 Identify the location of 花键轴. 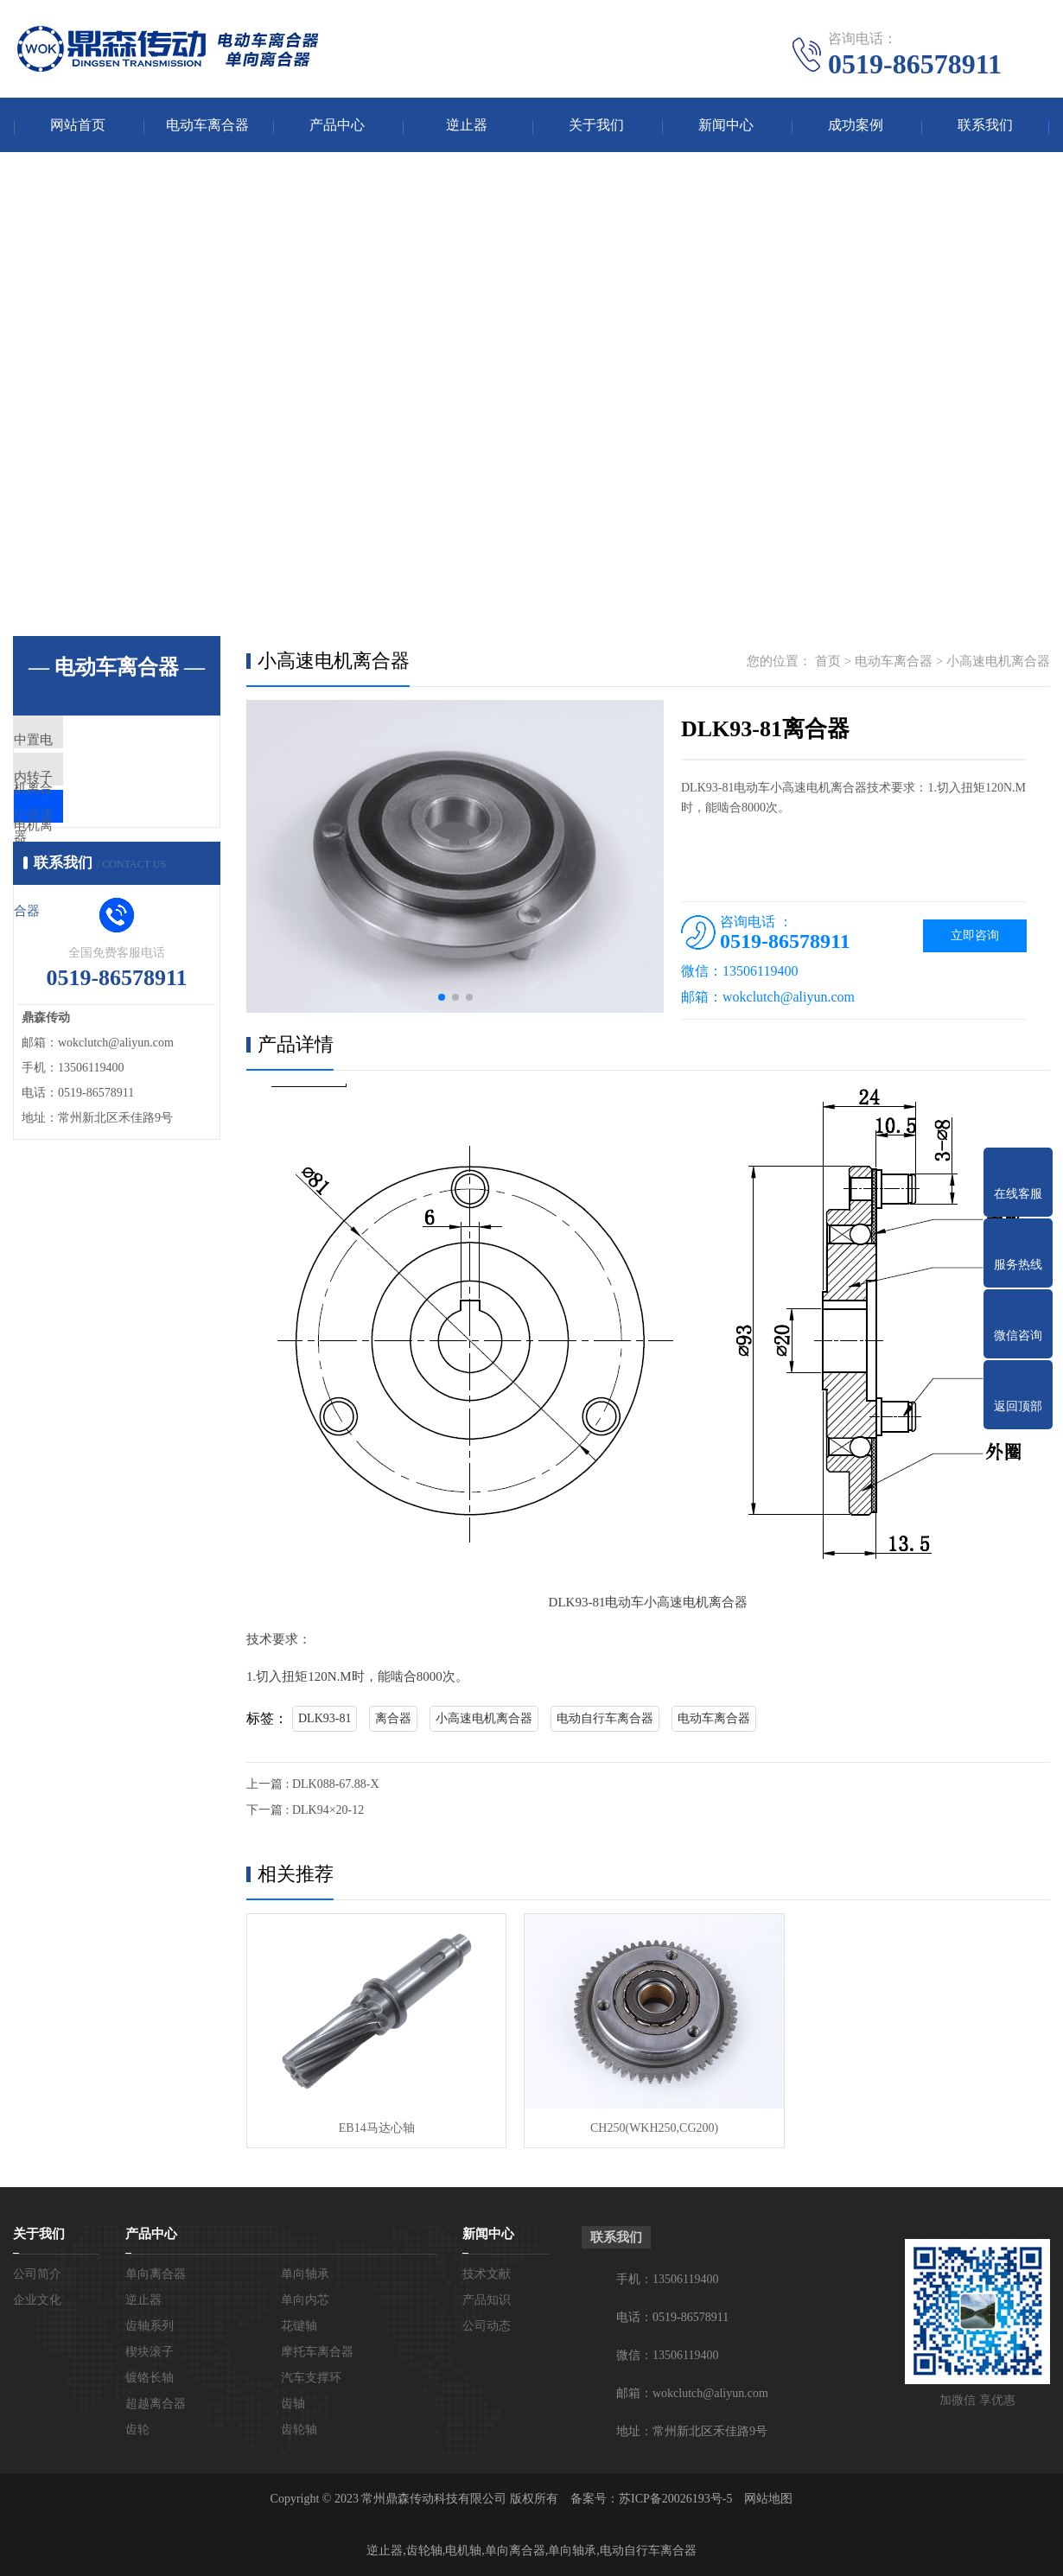
(299, 2324).